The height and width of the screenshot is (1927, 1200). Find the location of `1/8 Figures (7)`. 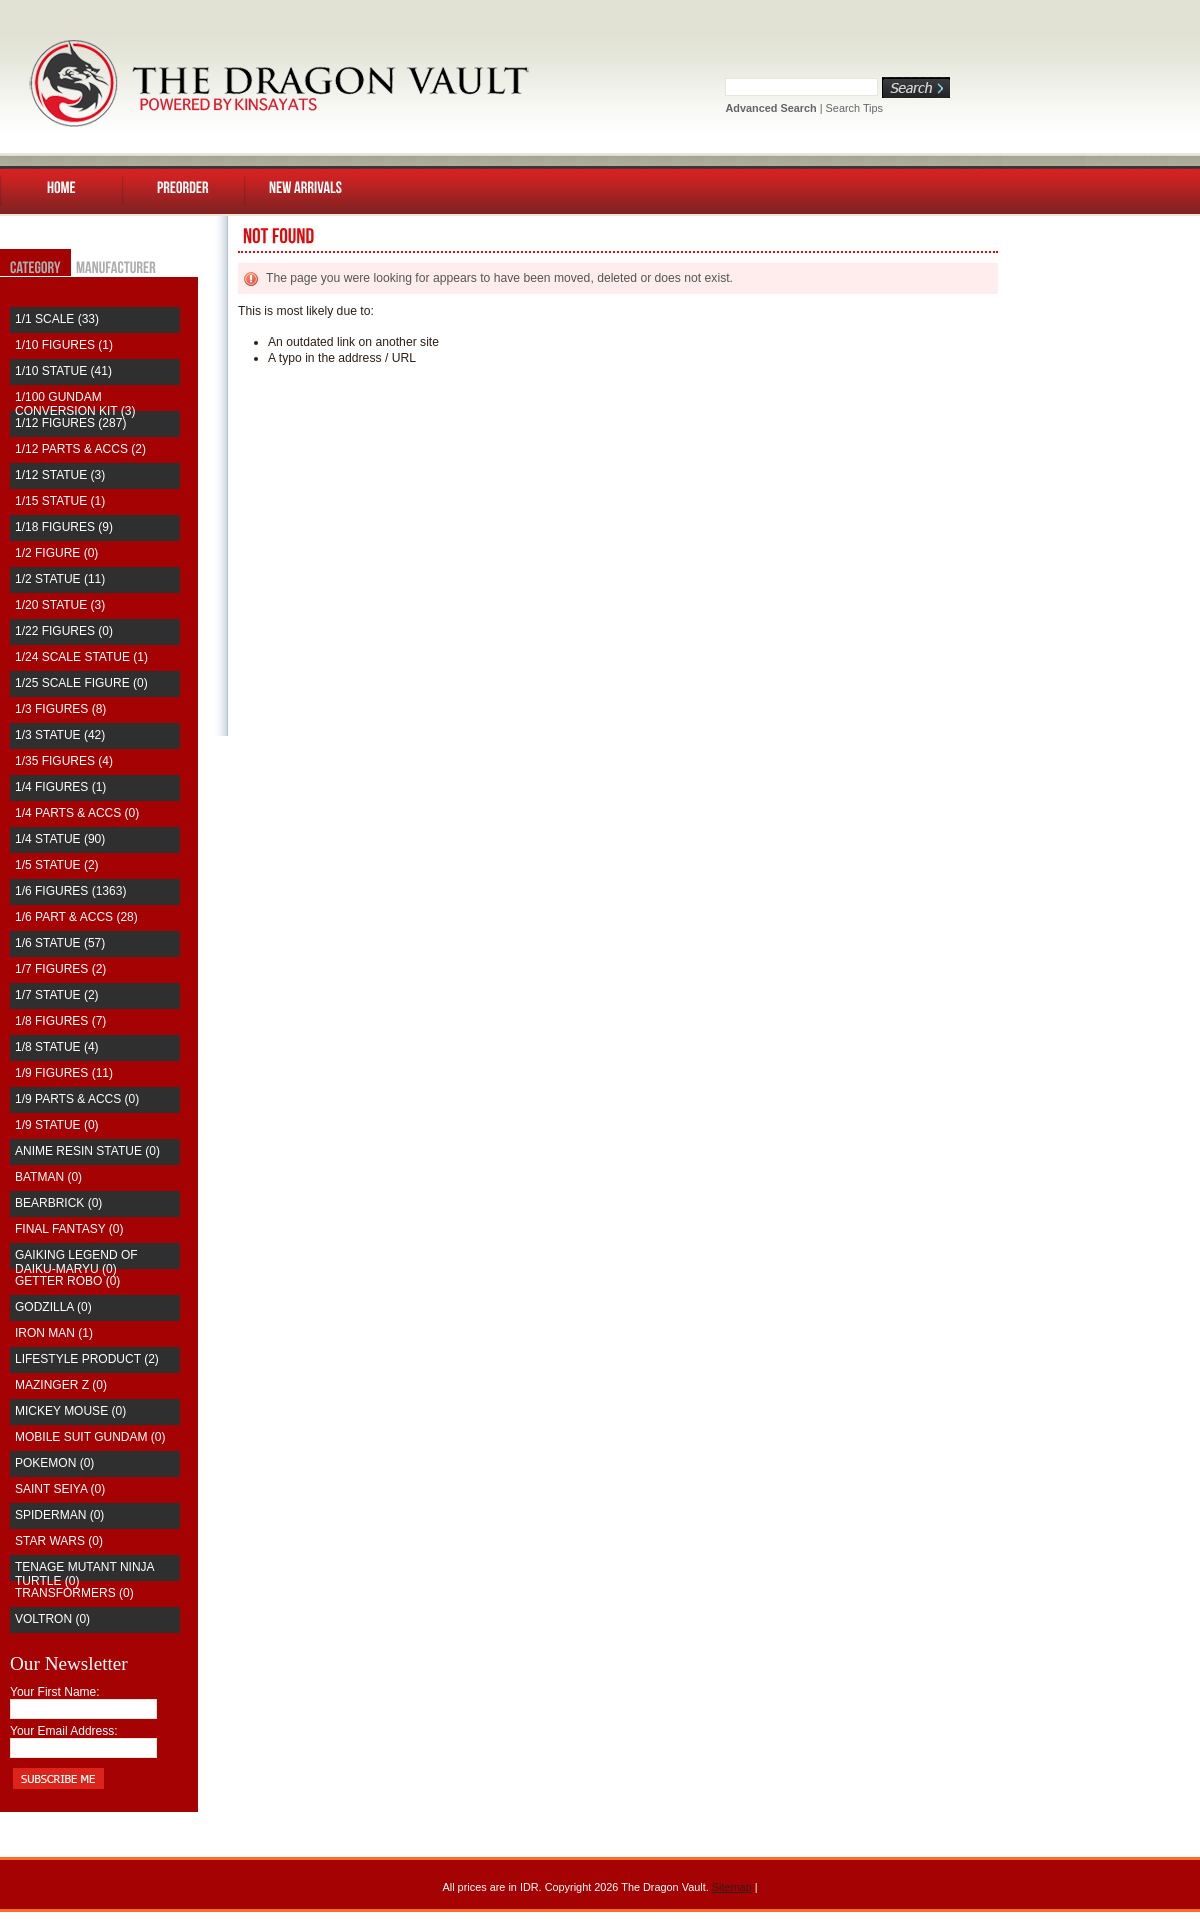

1/8 Figures (7) is located at coordinates (60, 1021).